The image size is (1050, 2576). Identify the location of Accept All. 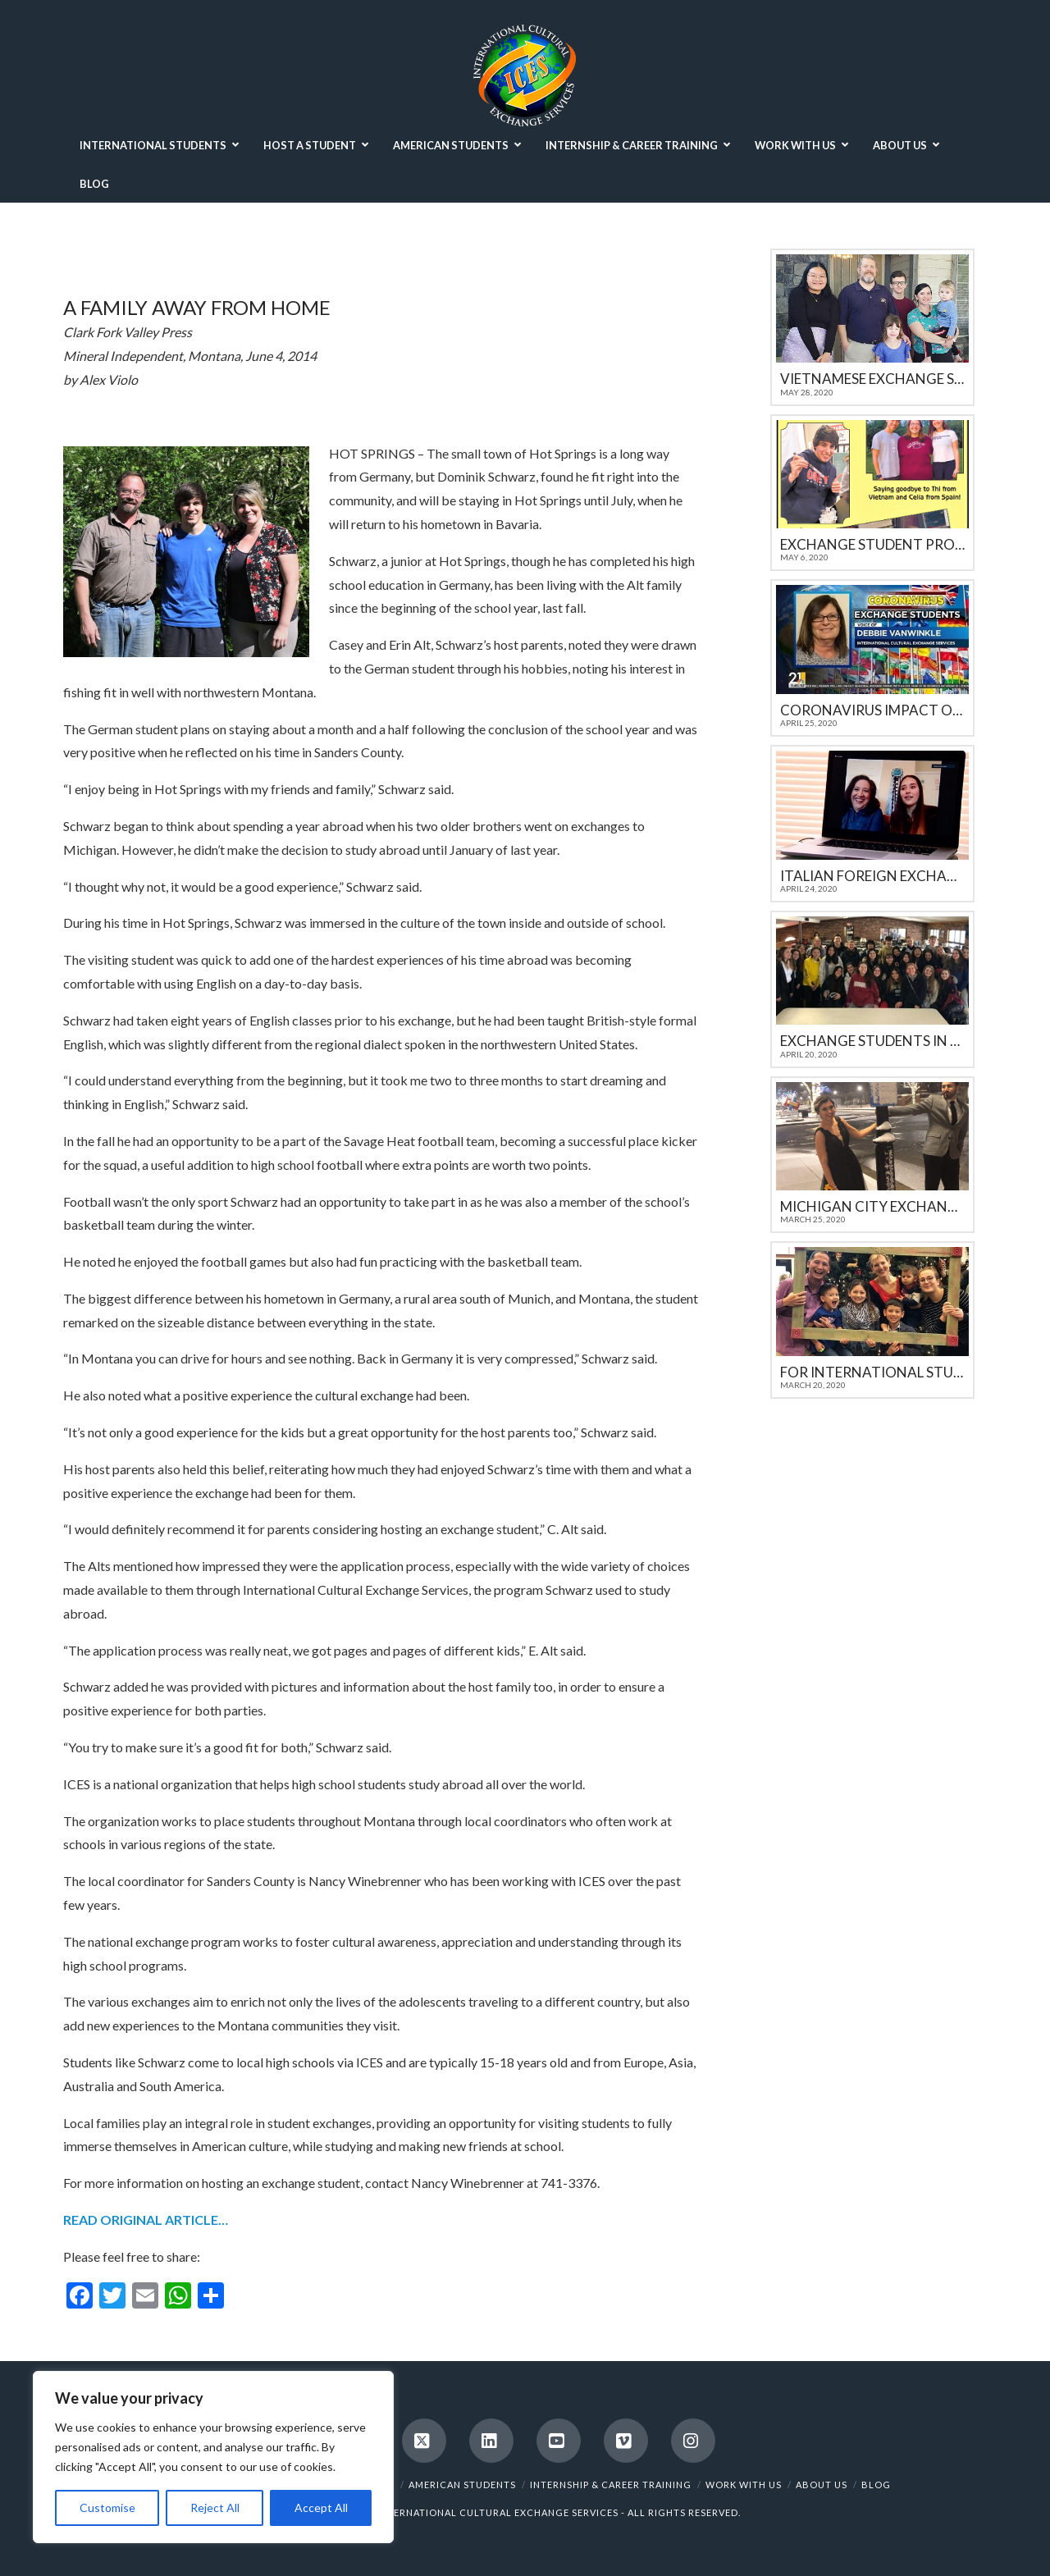
(321, 2507).